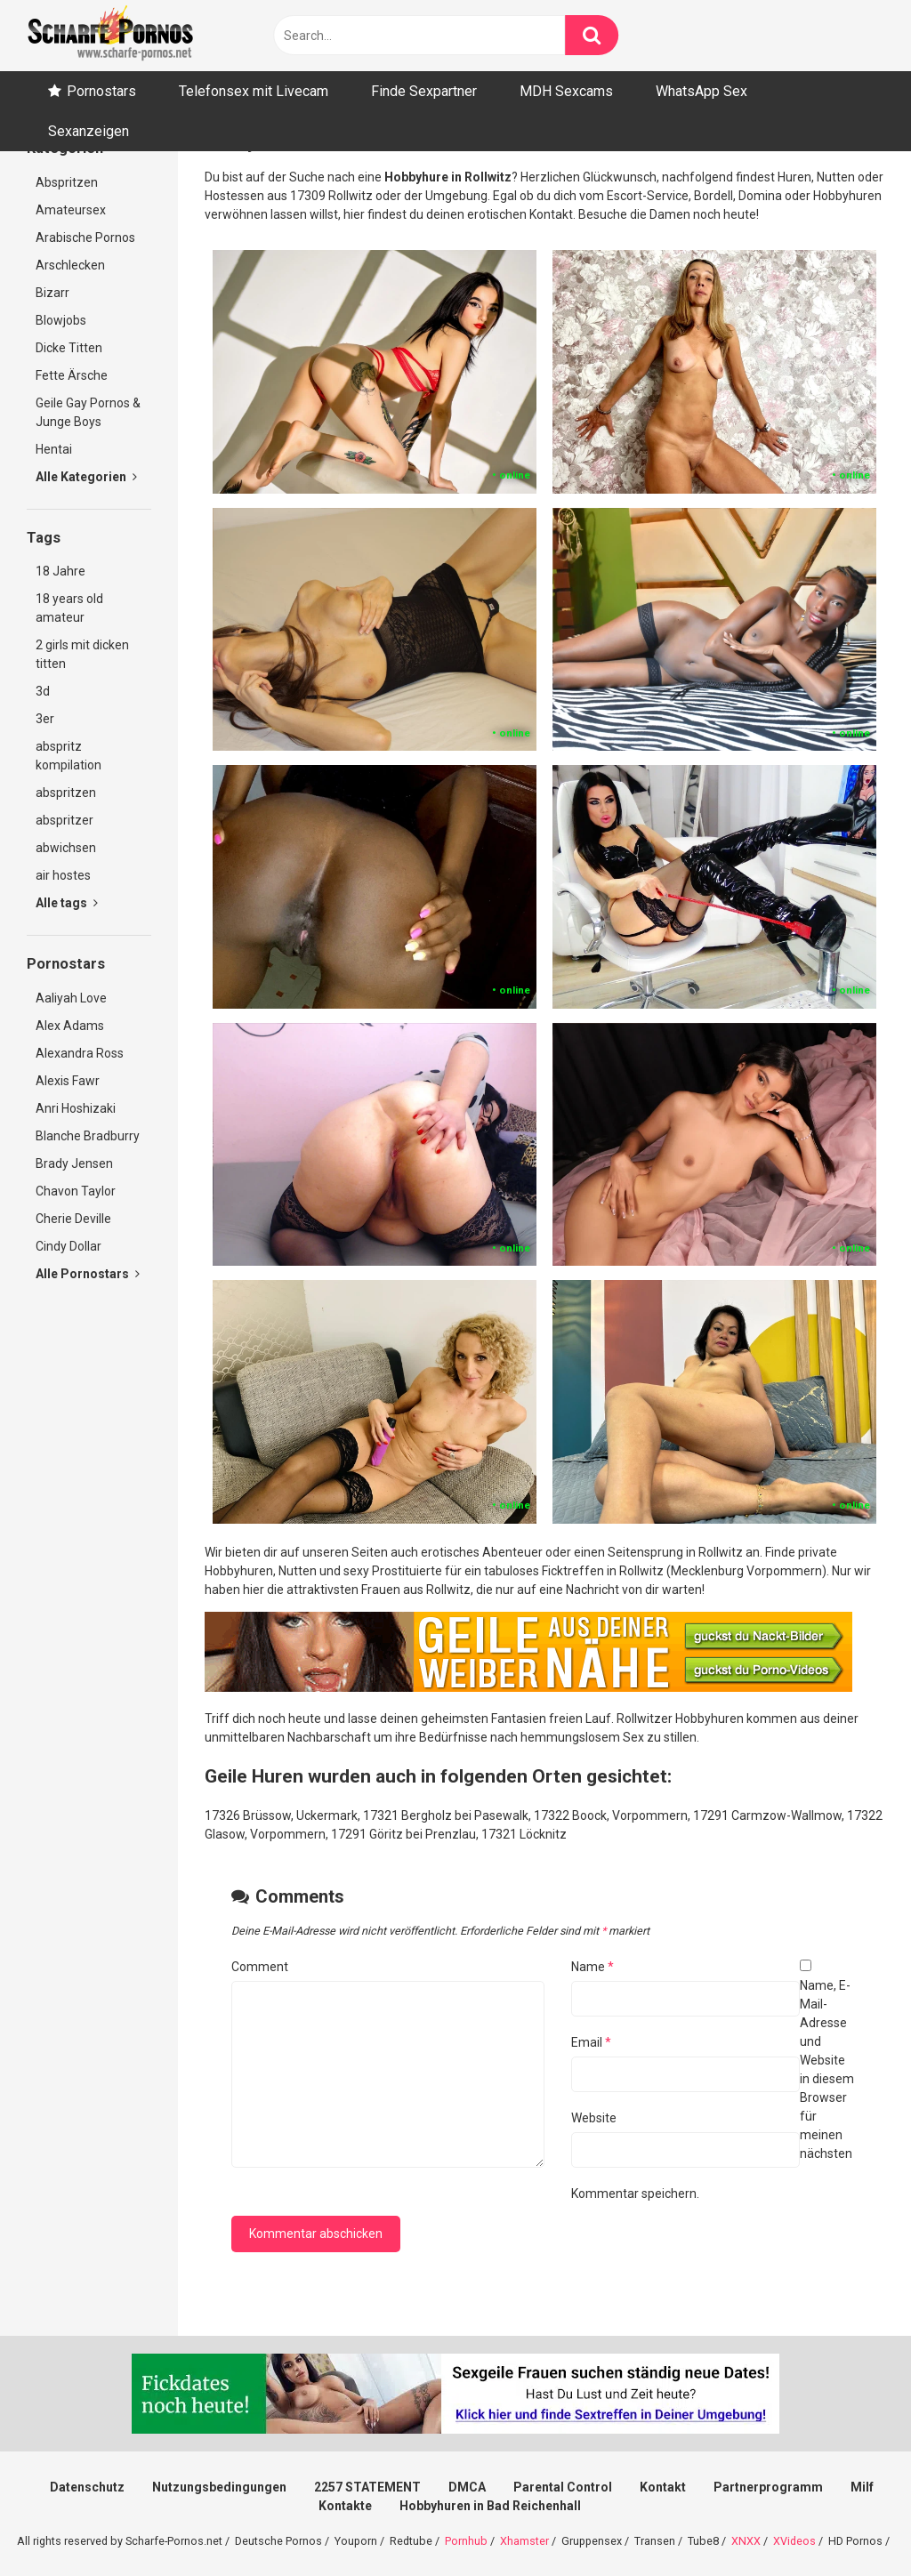 The width and height of the screenshot is (911, 2576). What do you see at coordinates (68, 755) in the screenshot?
I see `abspritz kompilation` at bounding box center [68, 755].